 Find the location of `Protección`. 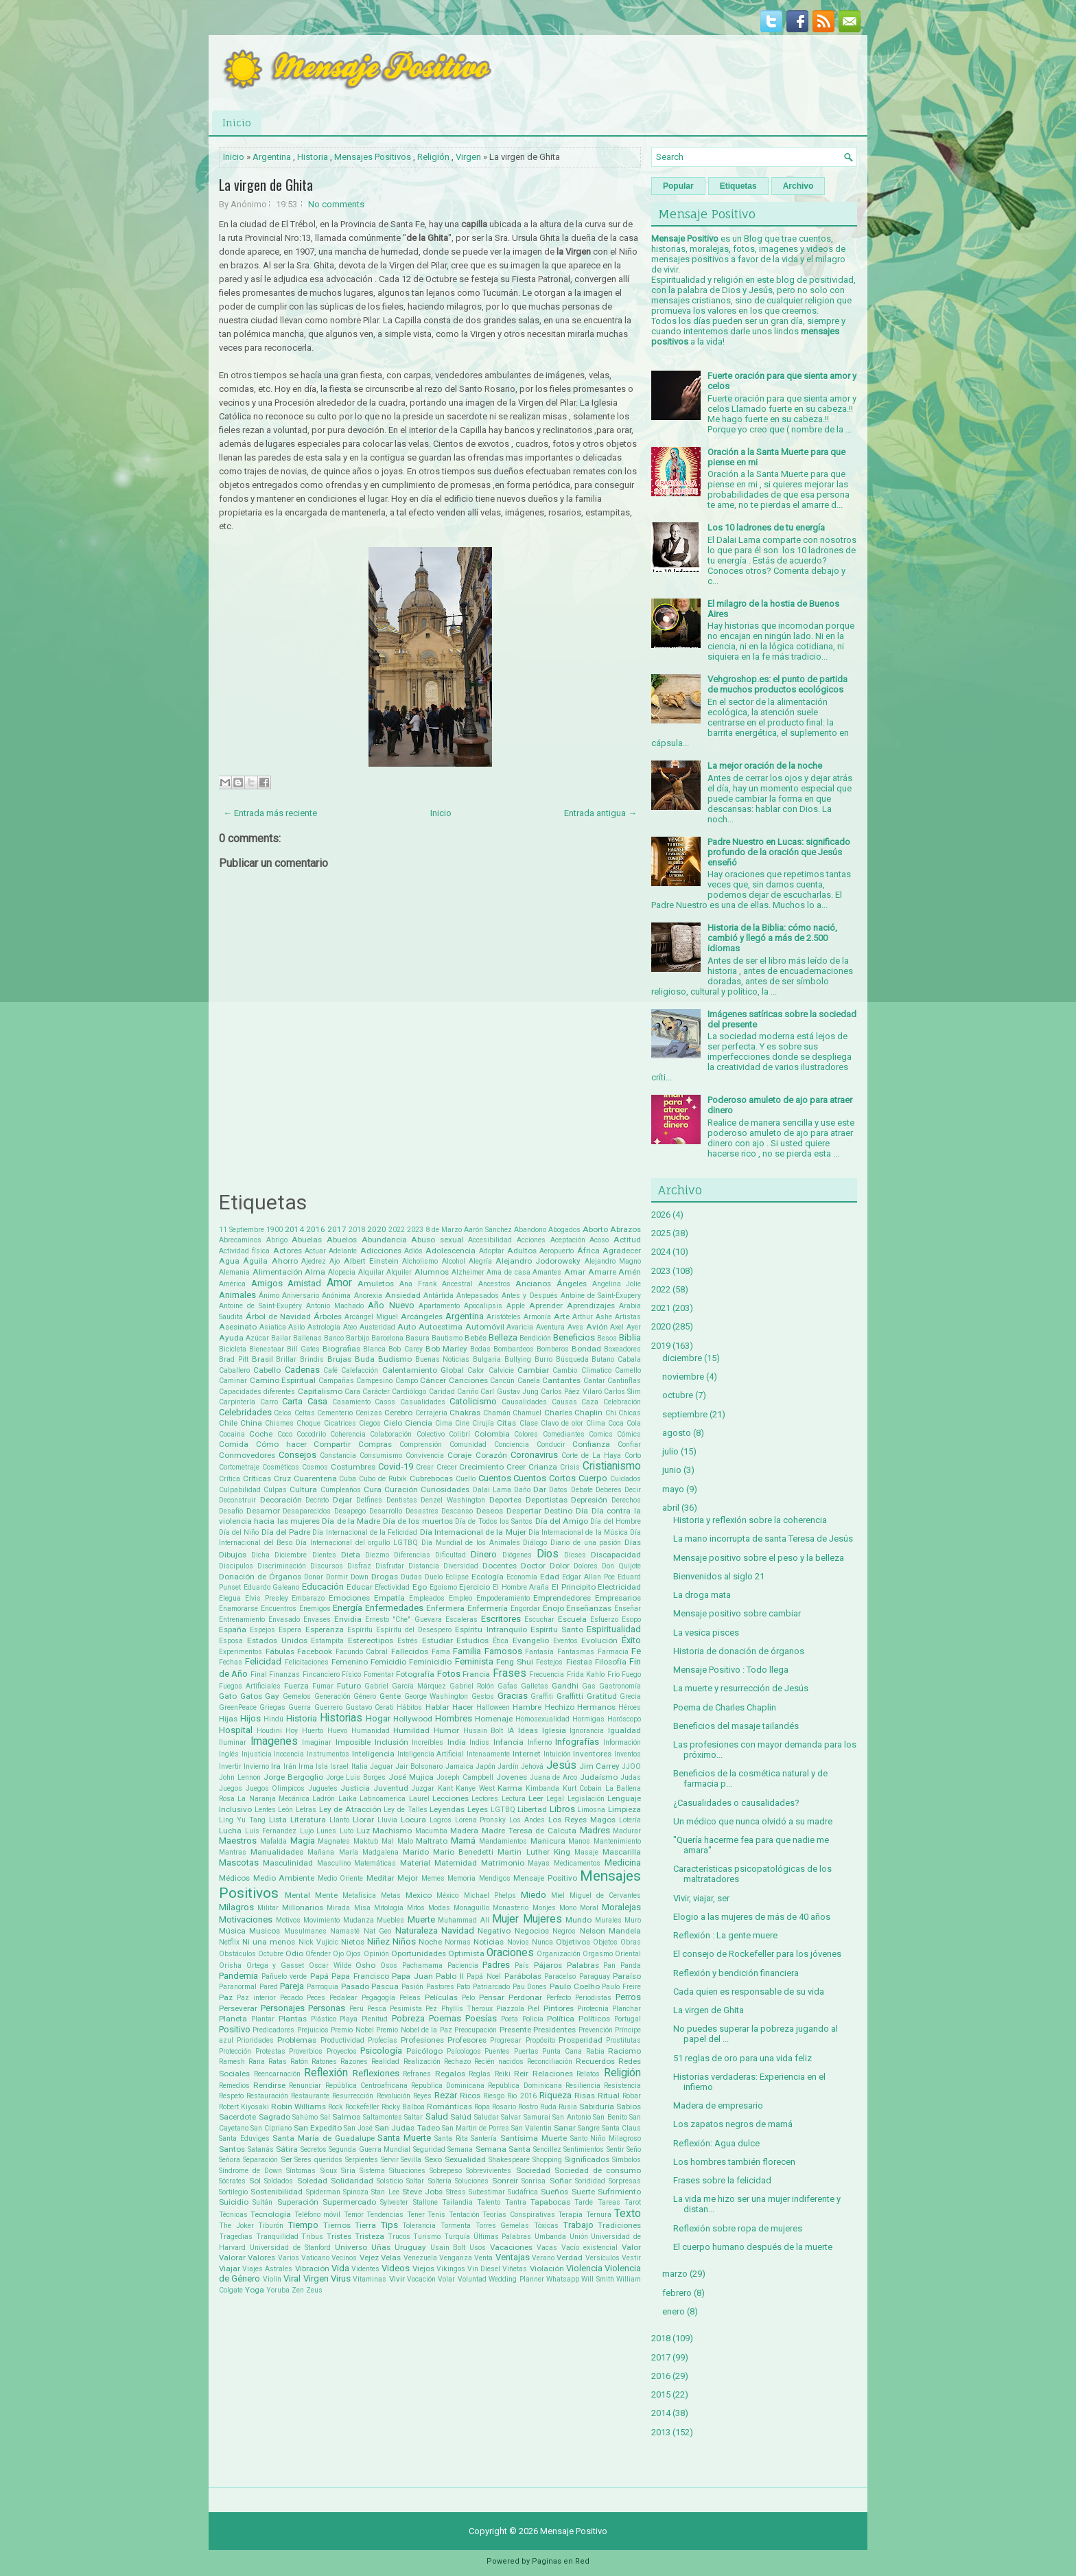

Protección is located at coordinates (235, 2051).